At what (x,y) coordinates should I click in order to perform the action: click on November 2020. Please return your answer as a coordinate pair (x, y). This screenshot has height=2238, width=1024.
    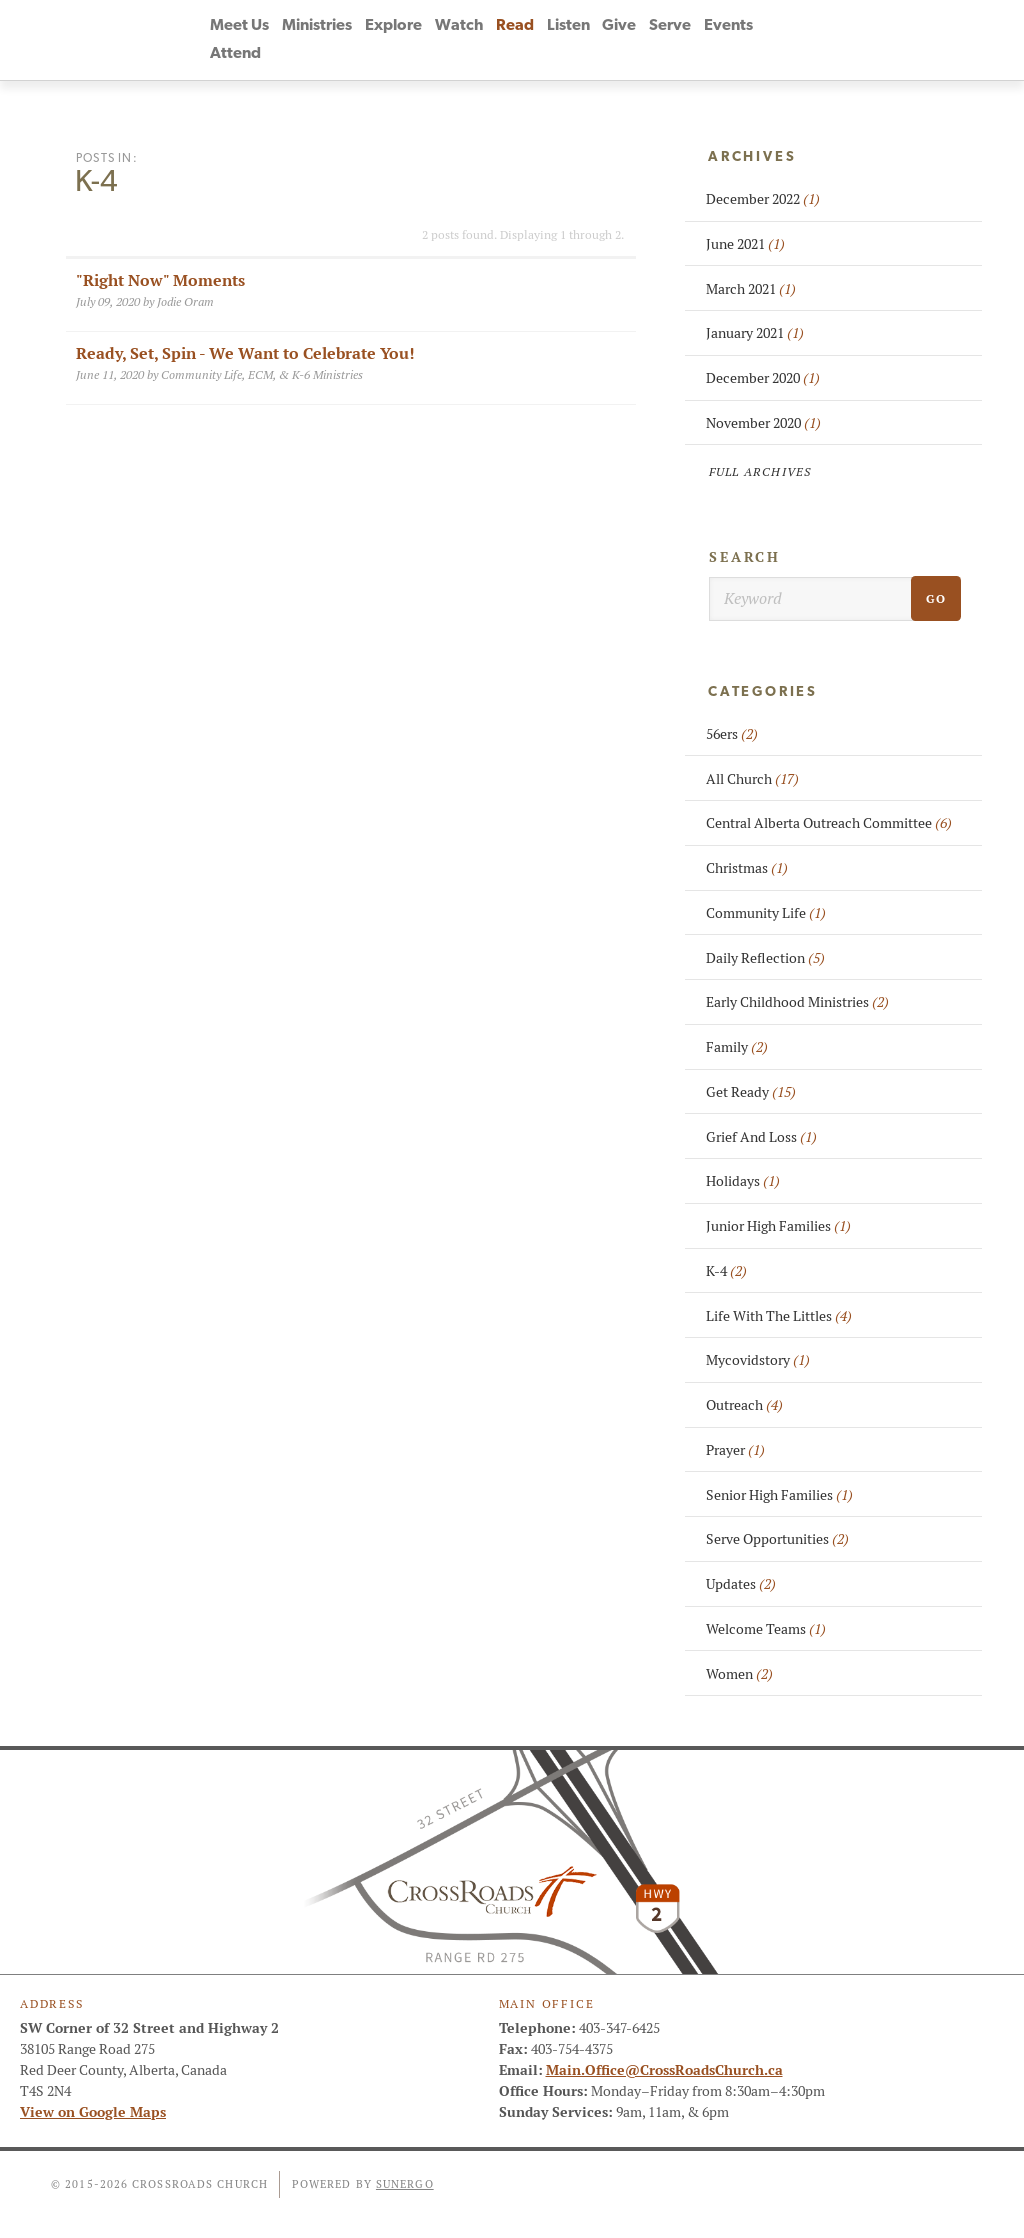
    Looking at the image, I should click on (763, 423).